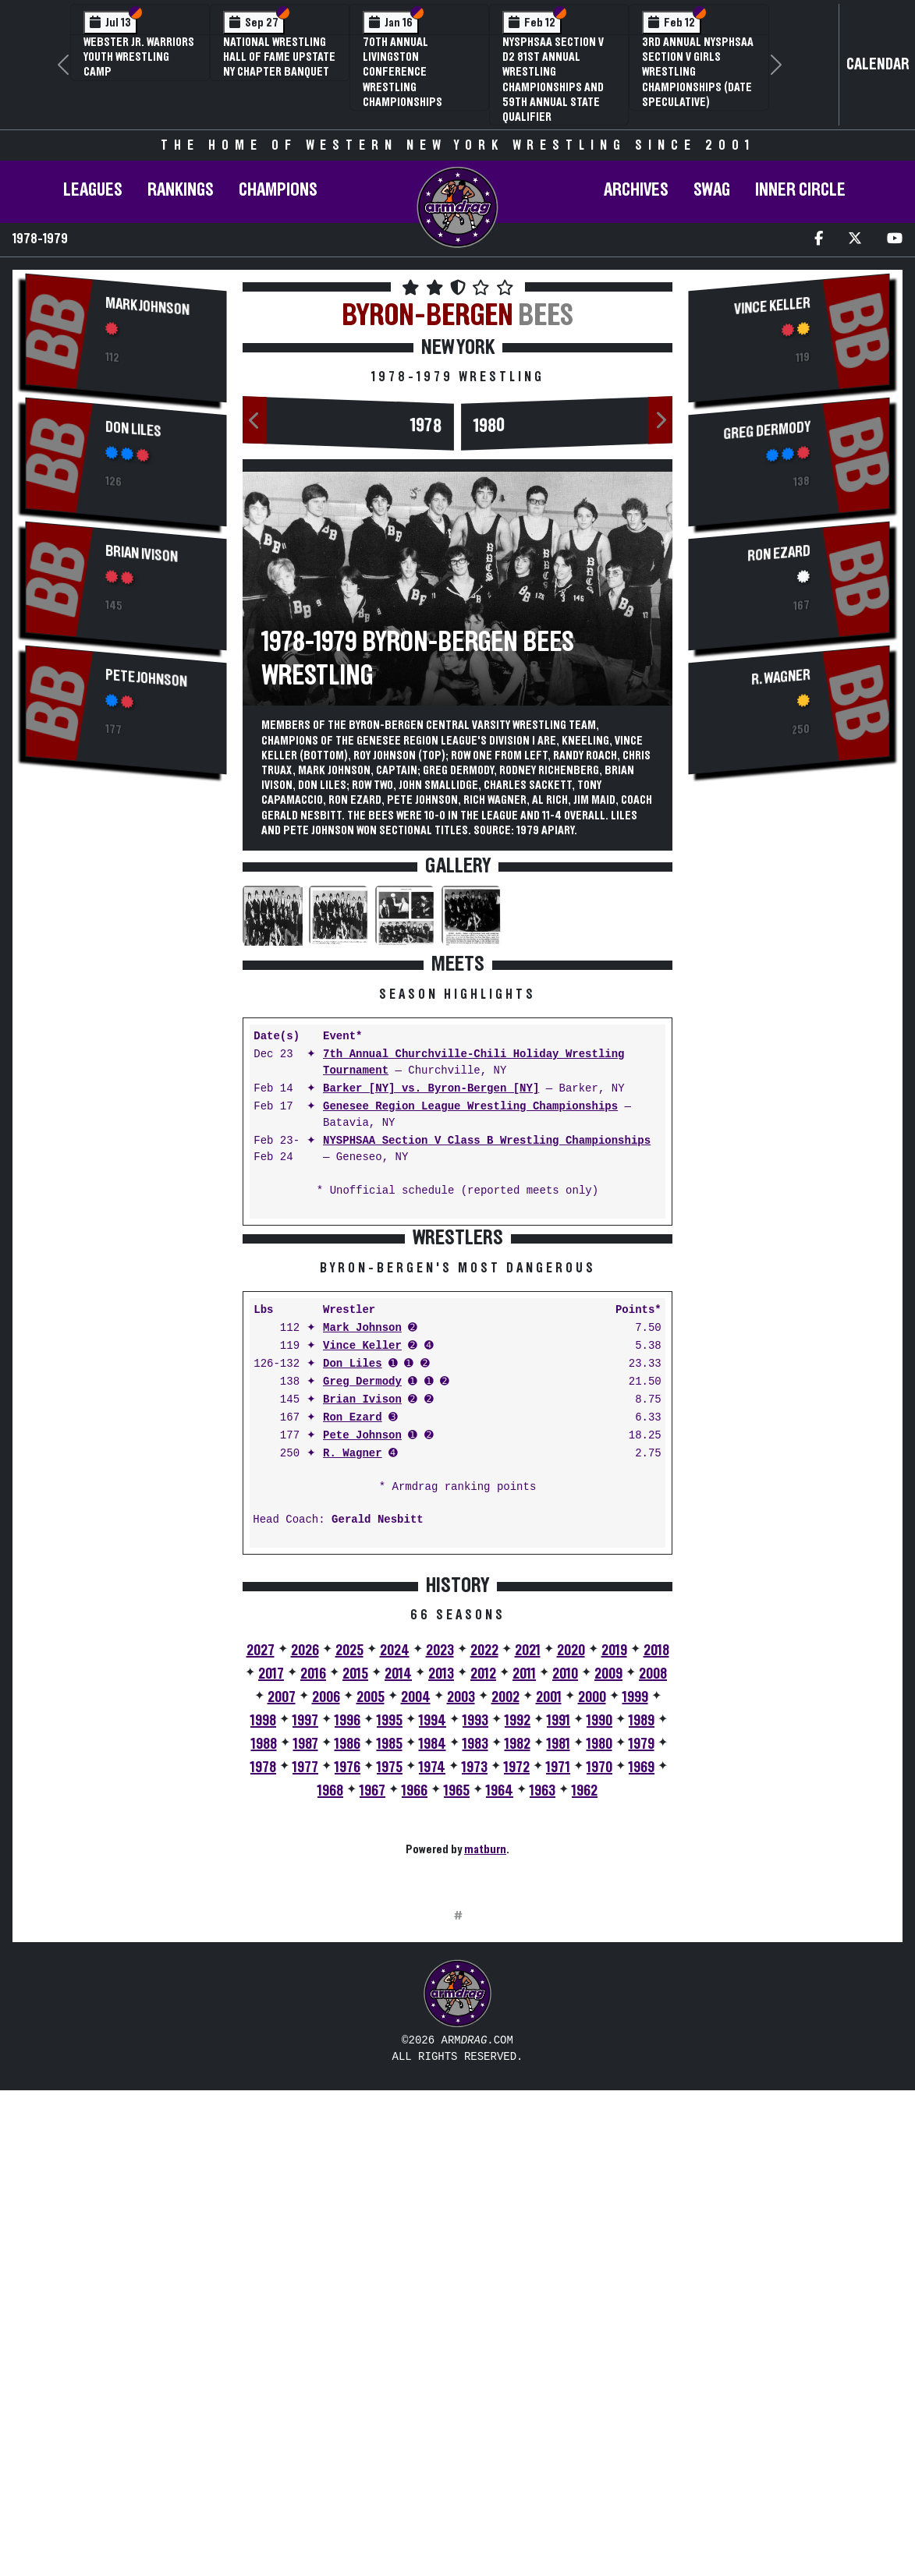  What do you see at coordinates (282, 1940) in the screenshot?
I see `2007` at bounding box center [282, 1940].